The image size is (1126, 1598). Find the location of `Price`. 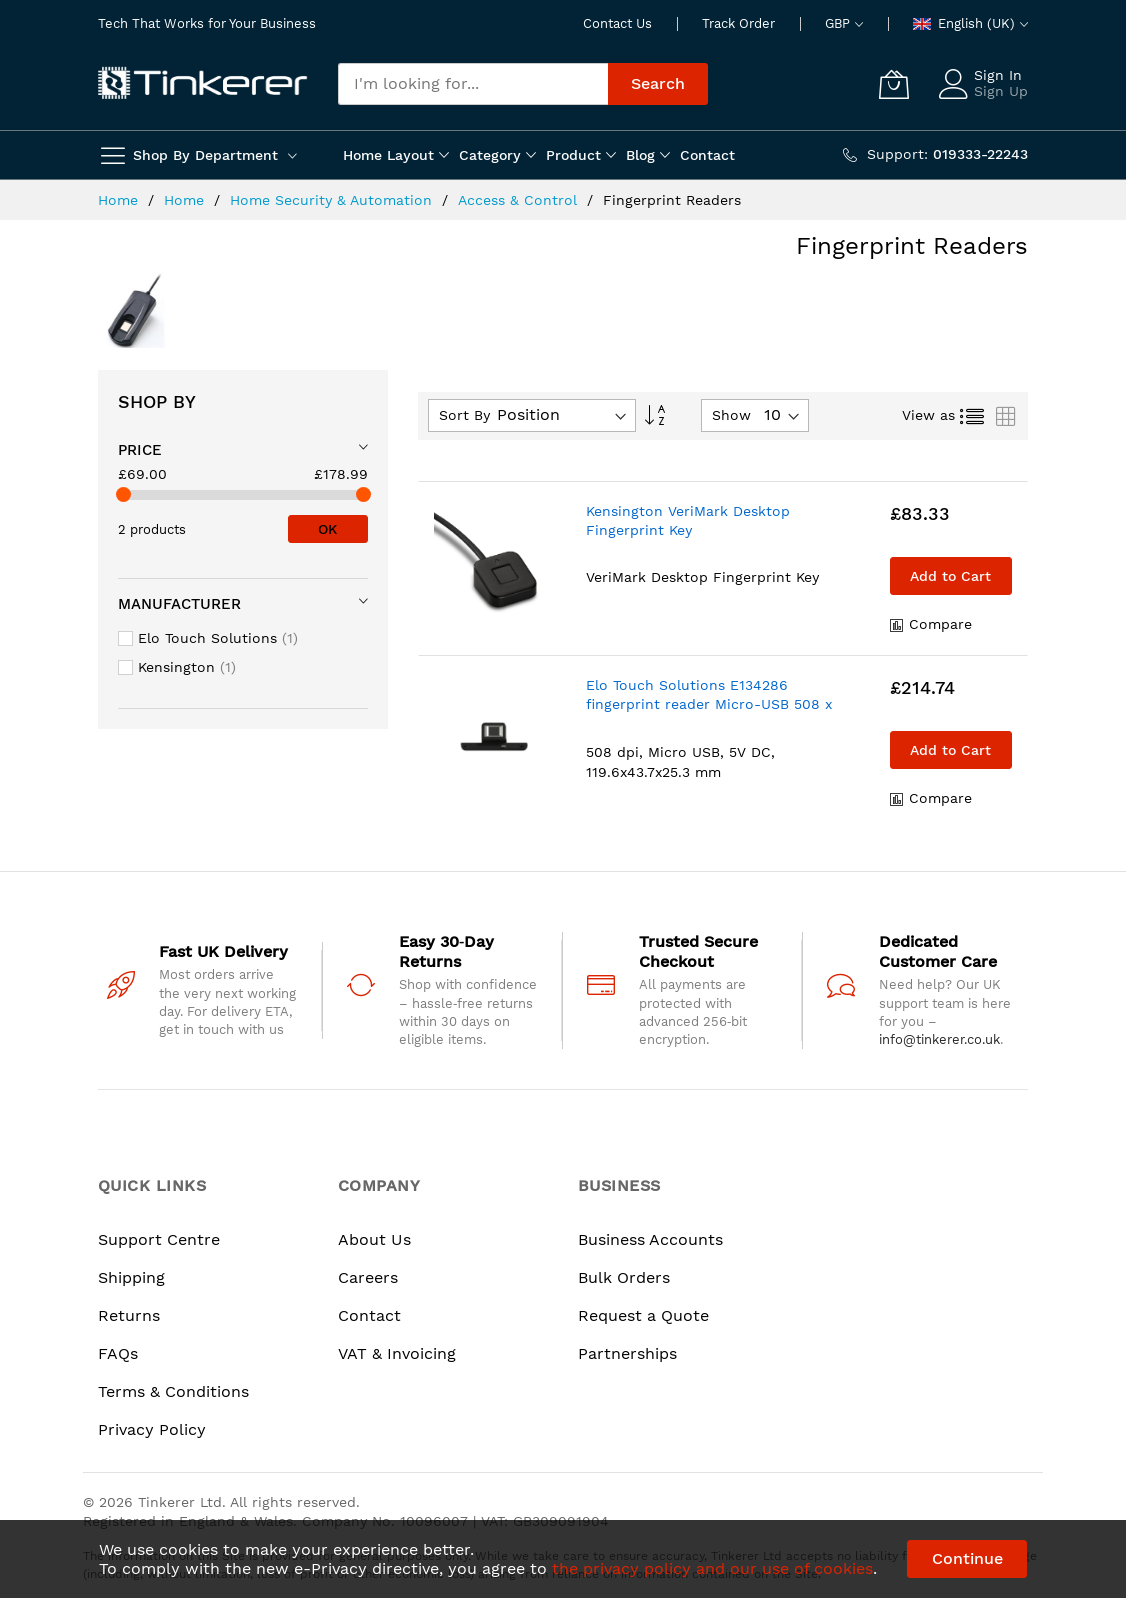

Price is located at coordinates (140, 450).